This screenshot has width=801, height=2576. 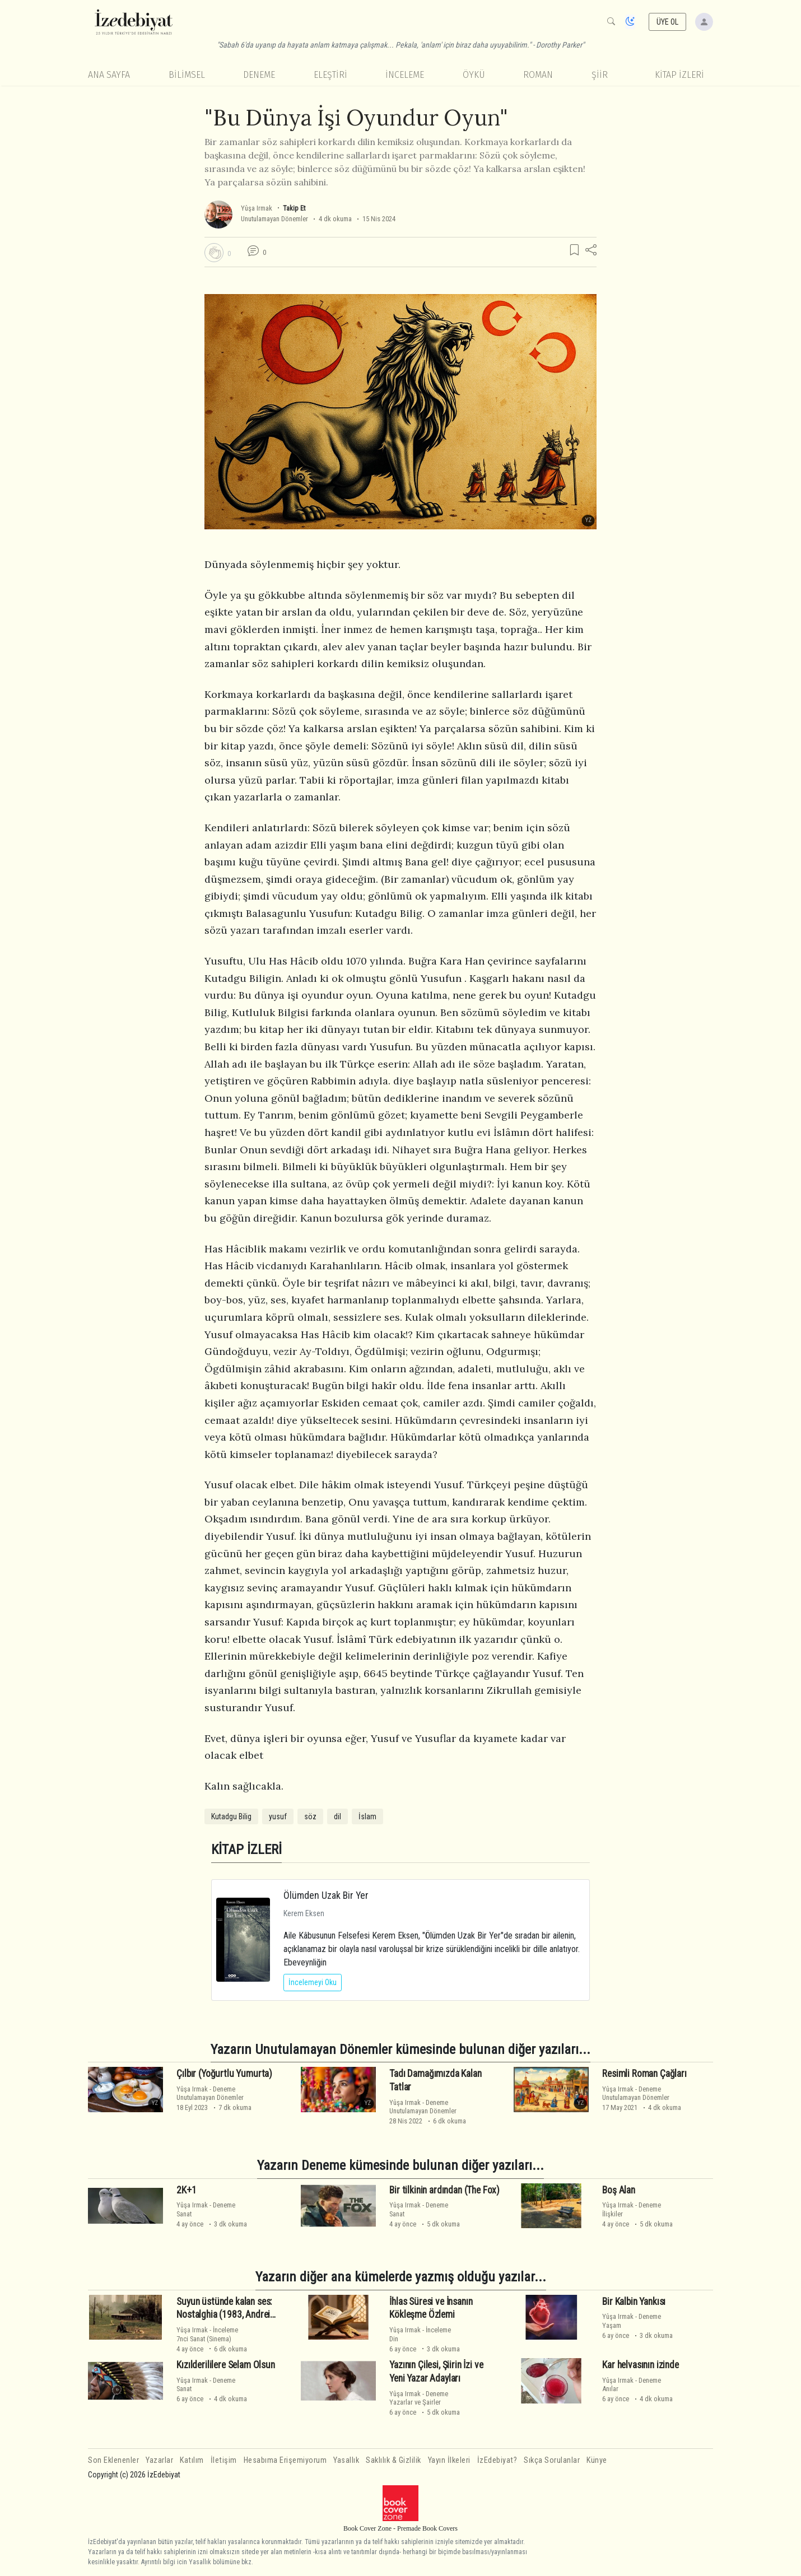 I want to click on Kutadgu Bilig, so click(x=231, y=1816).